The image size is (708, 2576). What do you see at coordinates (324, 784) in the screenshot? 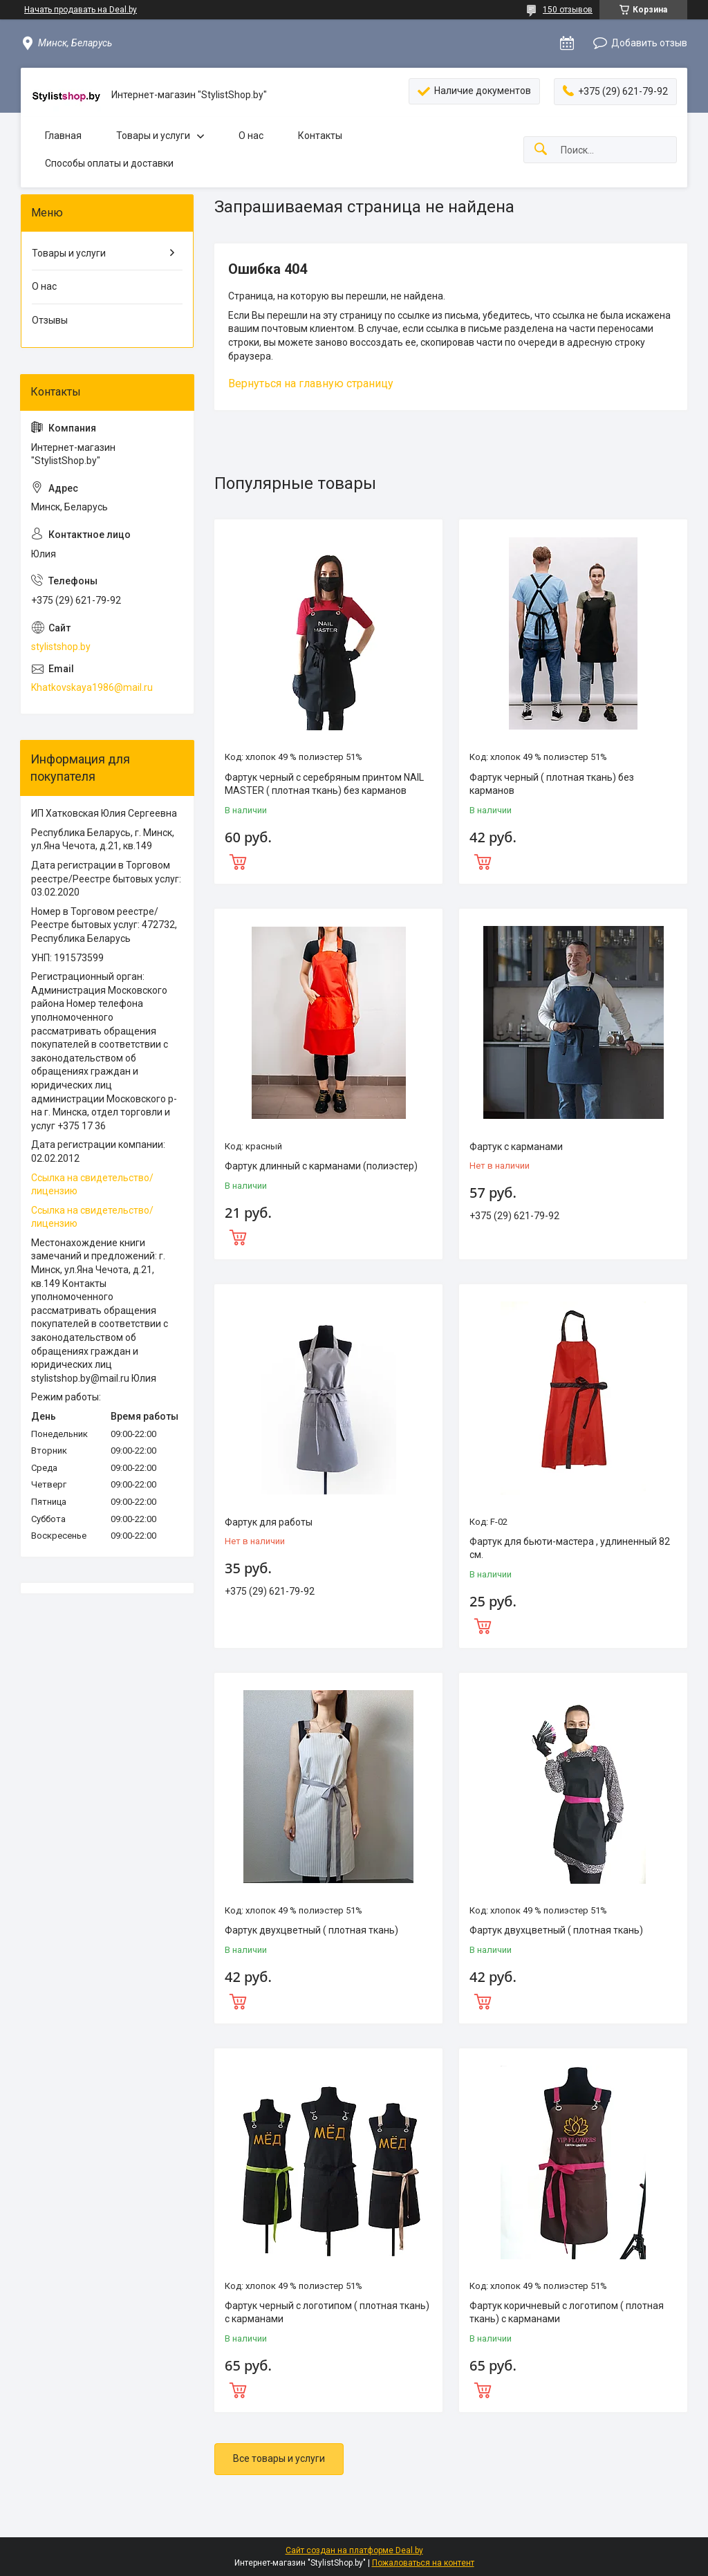
I see `Фартук черный с серебряным принтом NAIL MASTER ( плотная ткань) без карманов` at bounding box center [324, 784].